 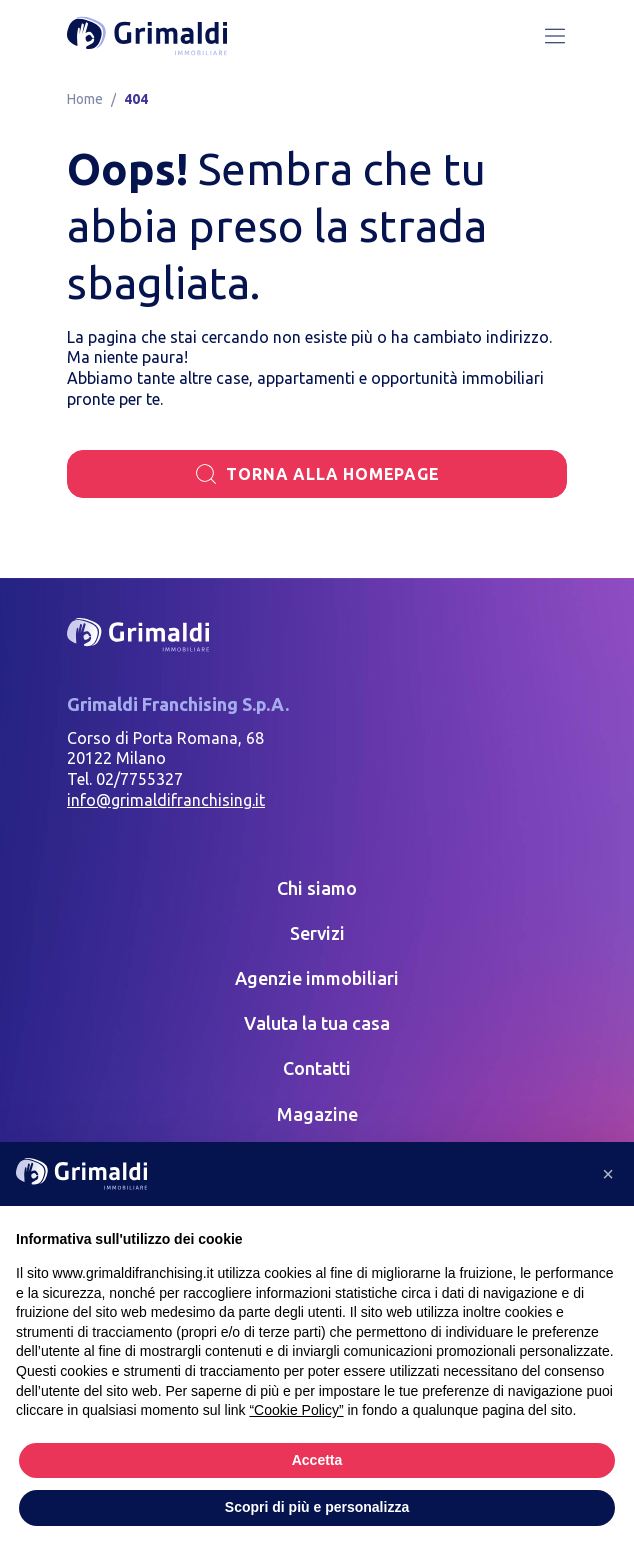 I want to click on info@grimaldifranchising.it, so click(x=166, y=800).